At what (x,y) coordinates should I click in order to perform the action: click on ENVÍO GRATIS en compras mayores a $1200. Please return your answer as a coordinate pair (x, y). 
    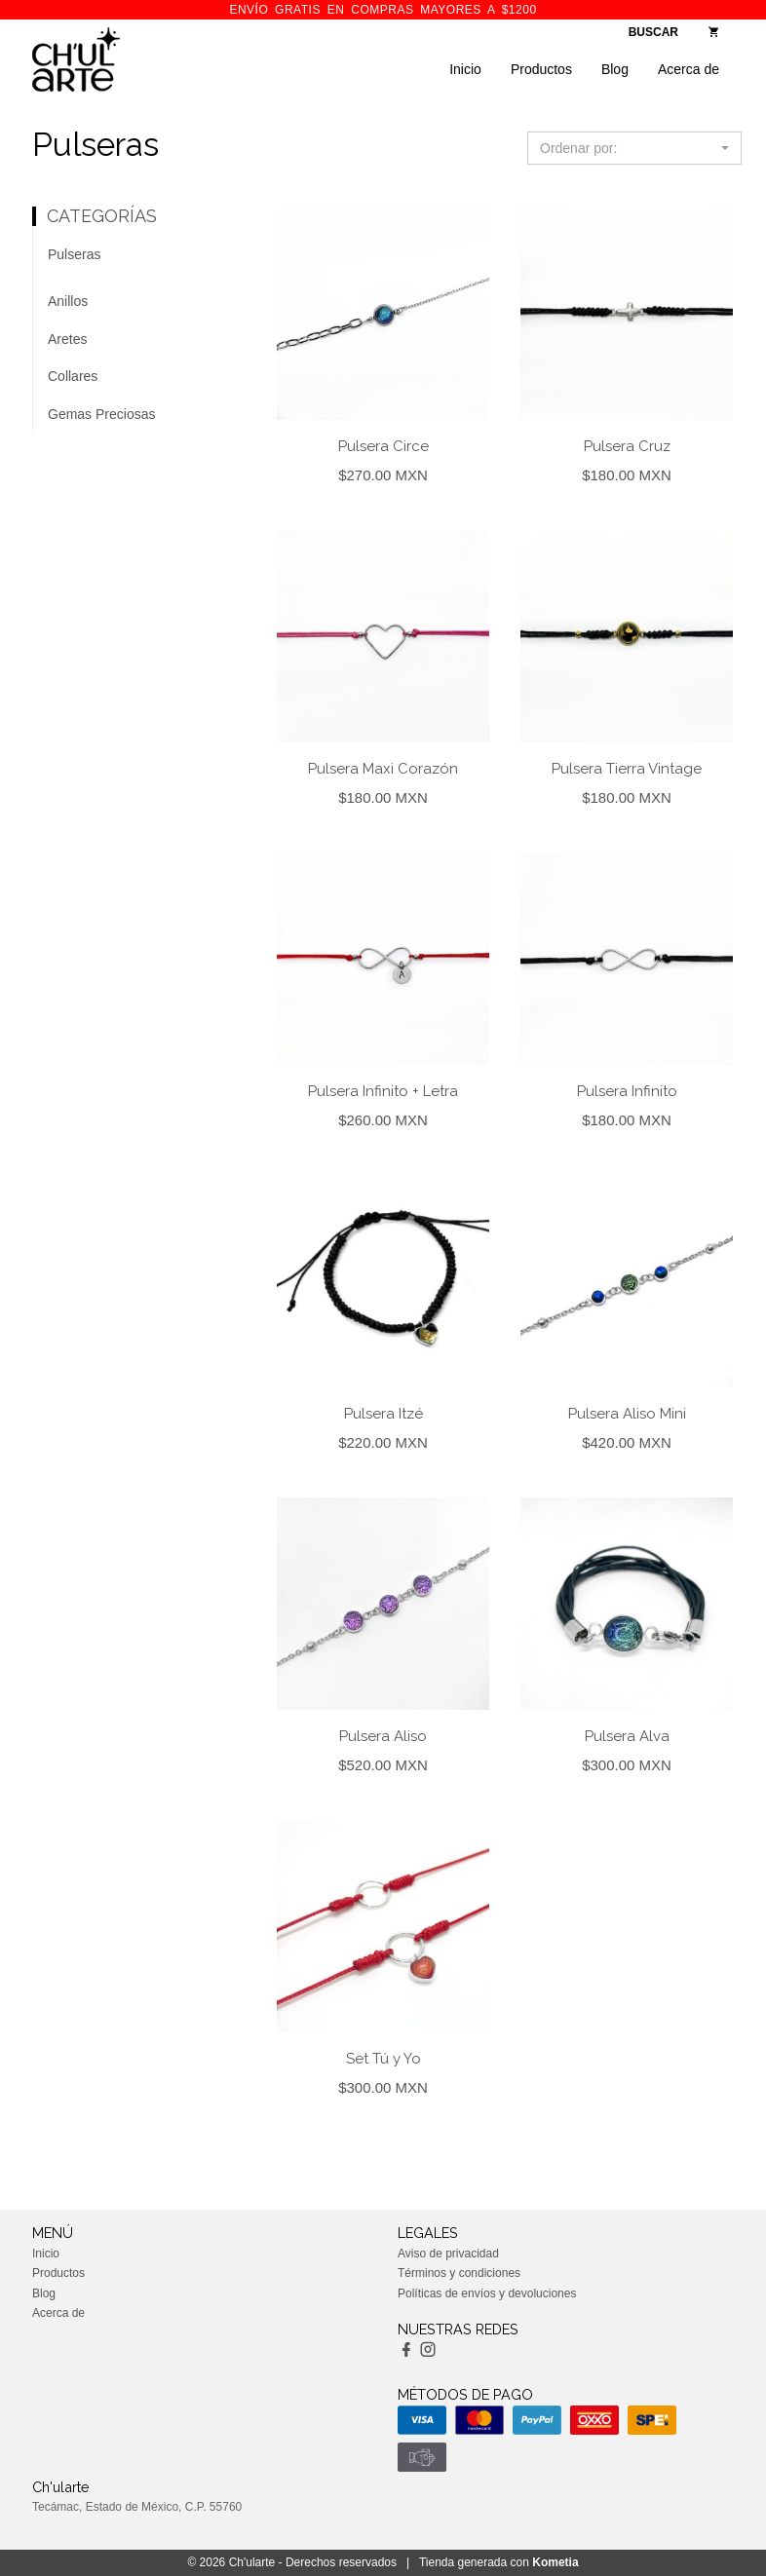
    Looking at the image, I should click on (382, 10).